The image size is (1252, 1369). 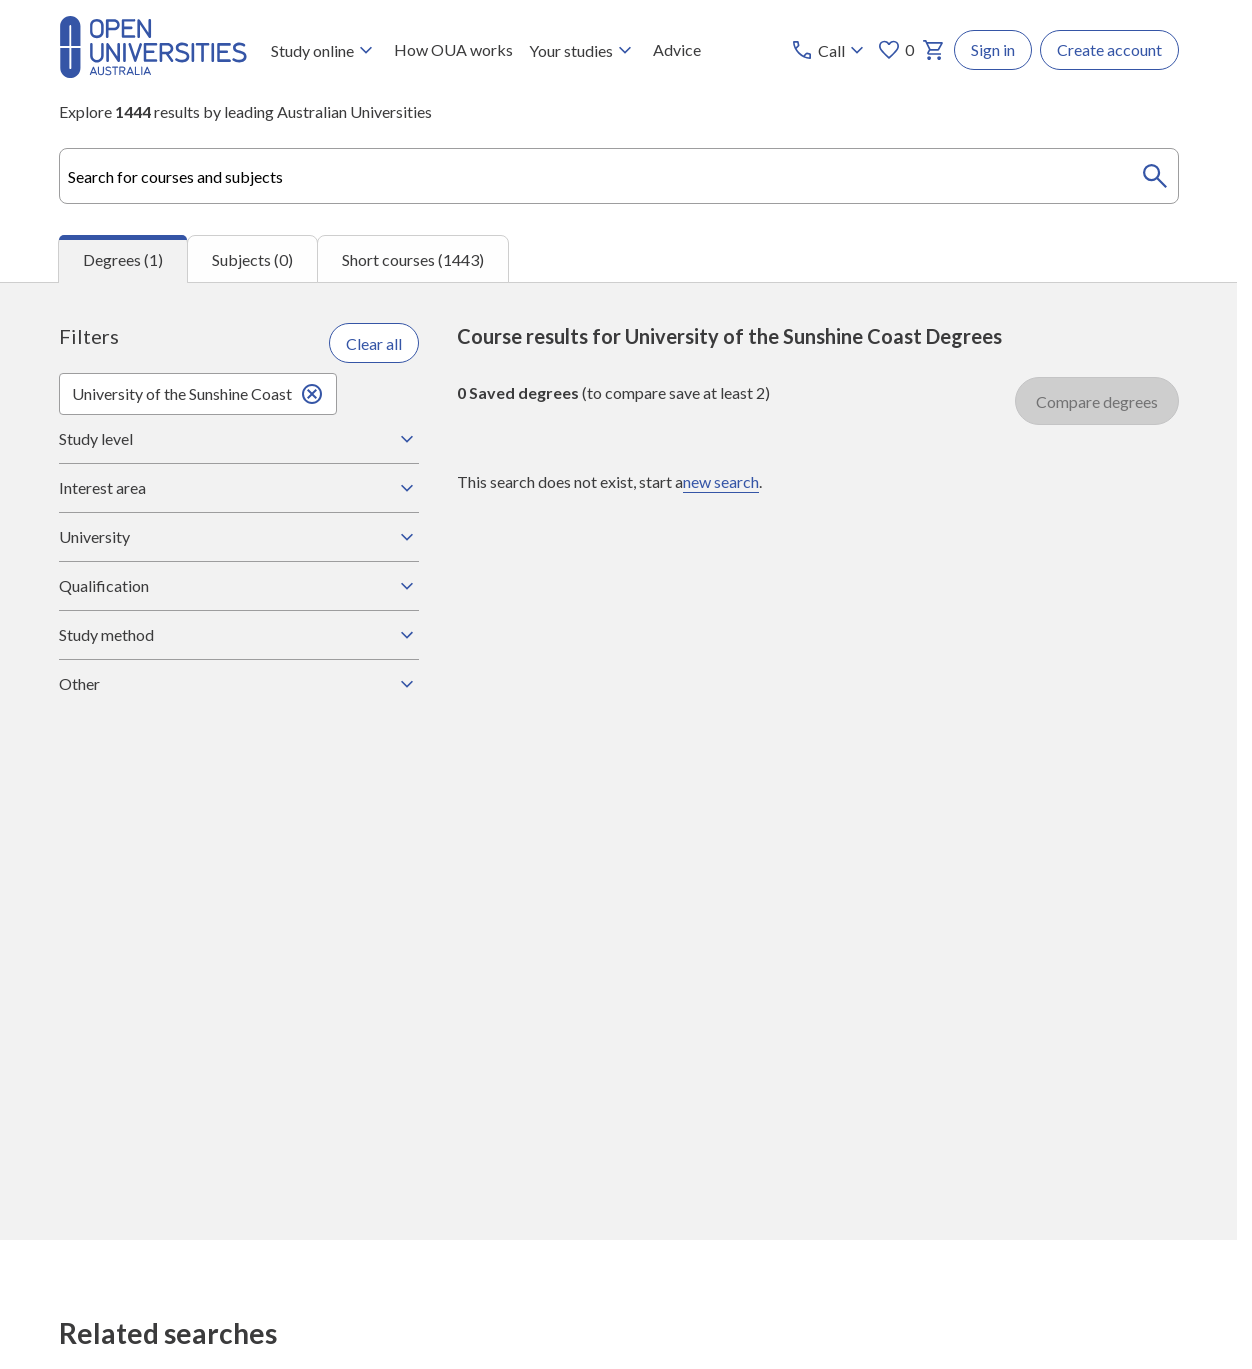 I want to click on University, so click(x=239, y=537).